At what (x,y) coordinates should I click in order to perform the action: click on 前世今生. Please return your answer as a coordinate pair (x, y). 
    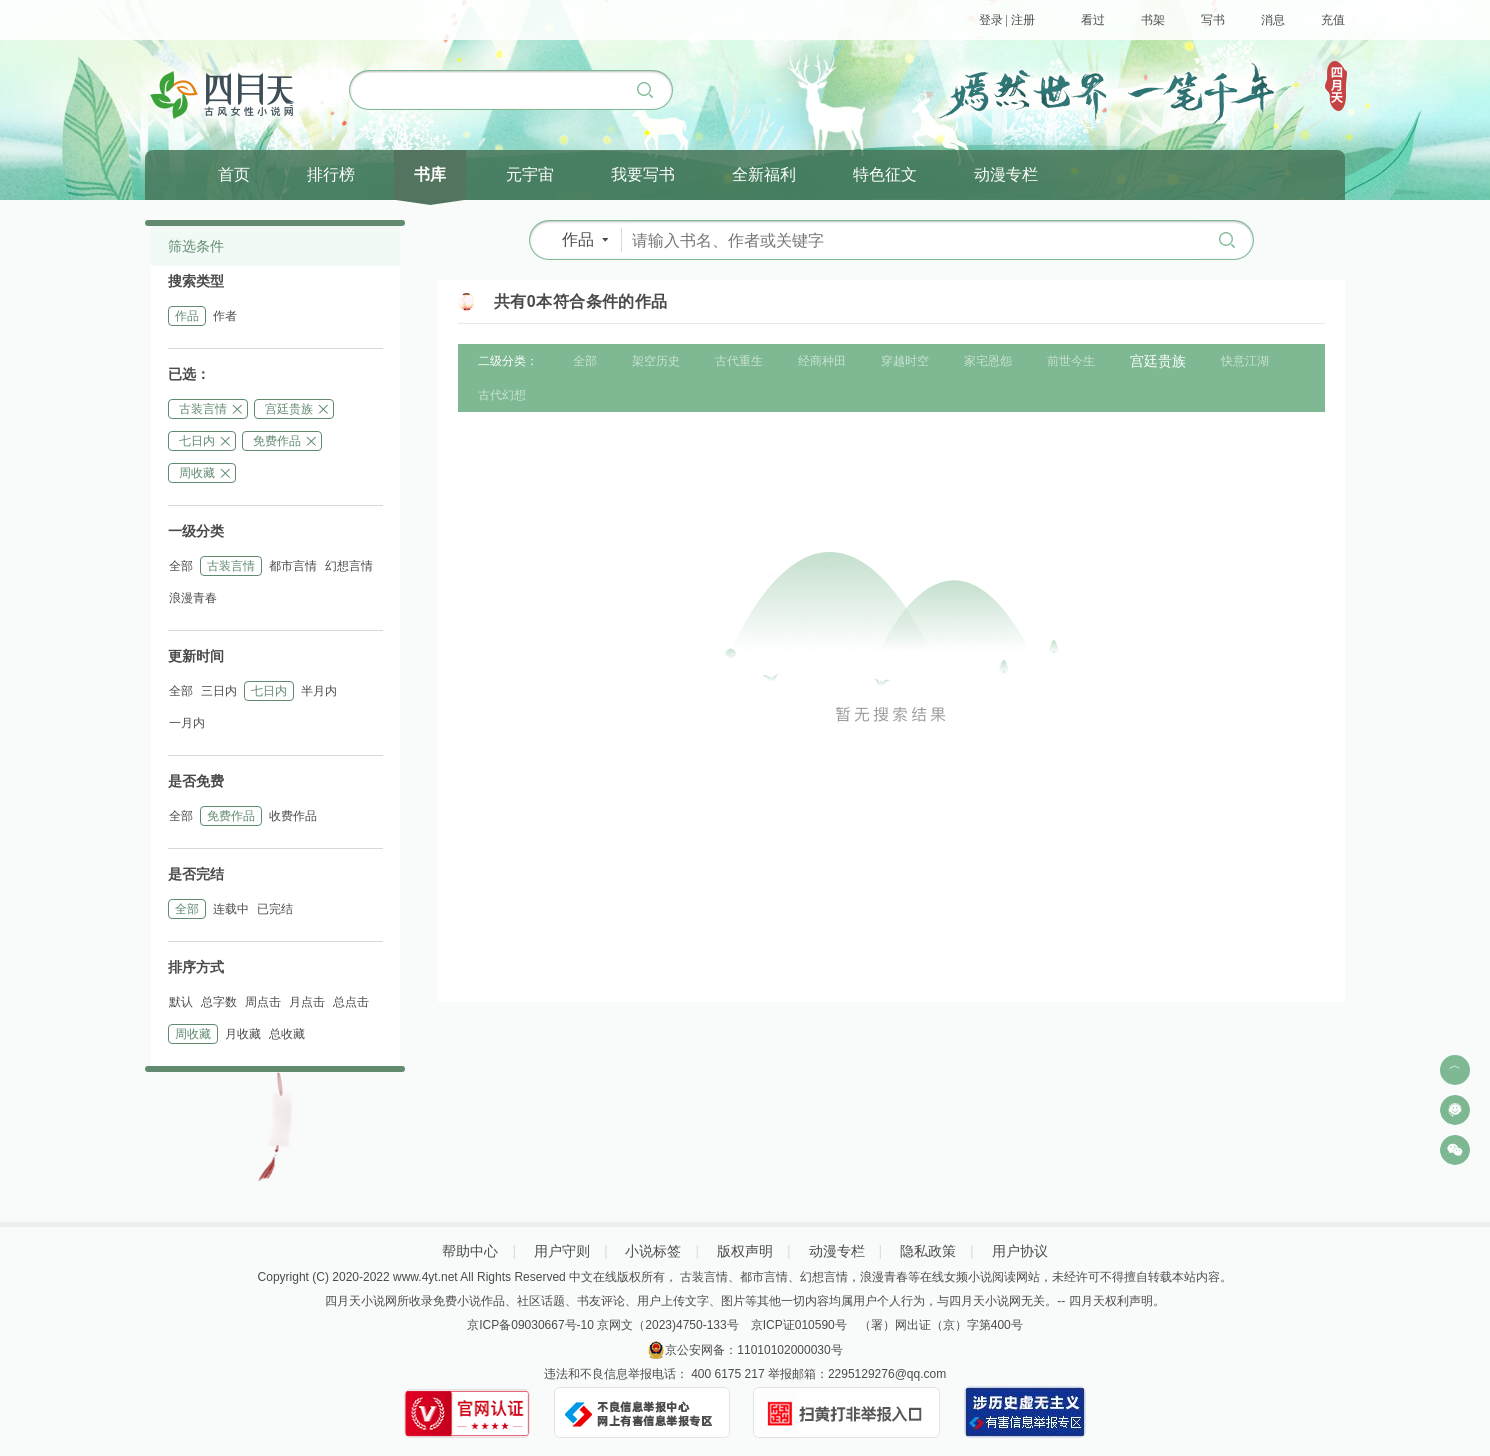
    Looking at the image, I should click on (1071, 361).